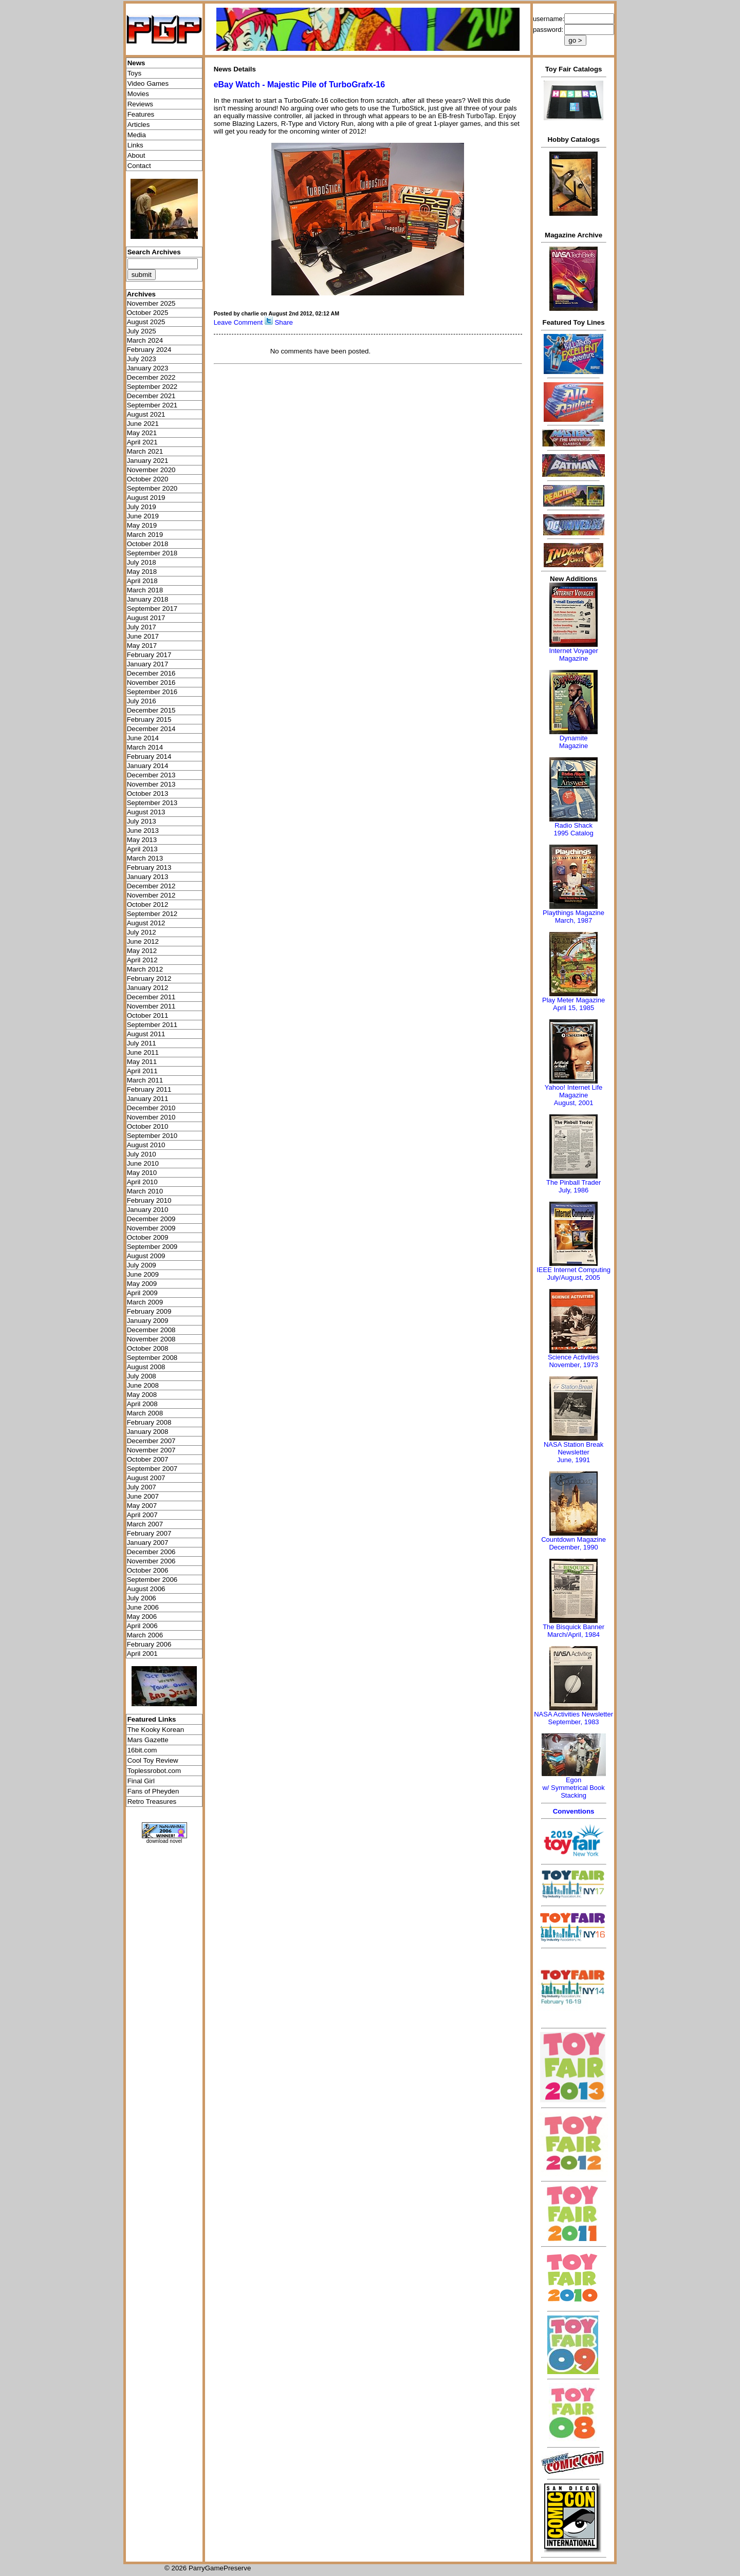 Image resolution: width=740 pixels, height=2576 pixels. I want to click on January 2018, so click(148, 599).